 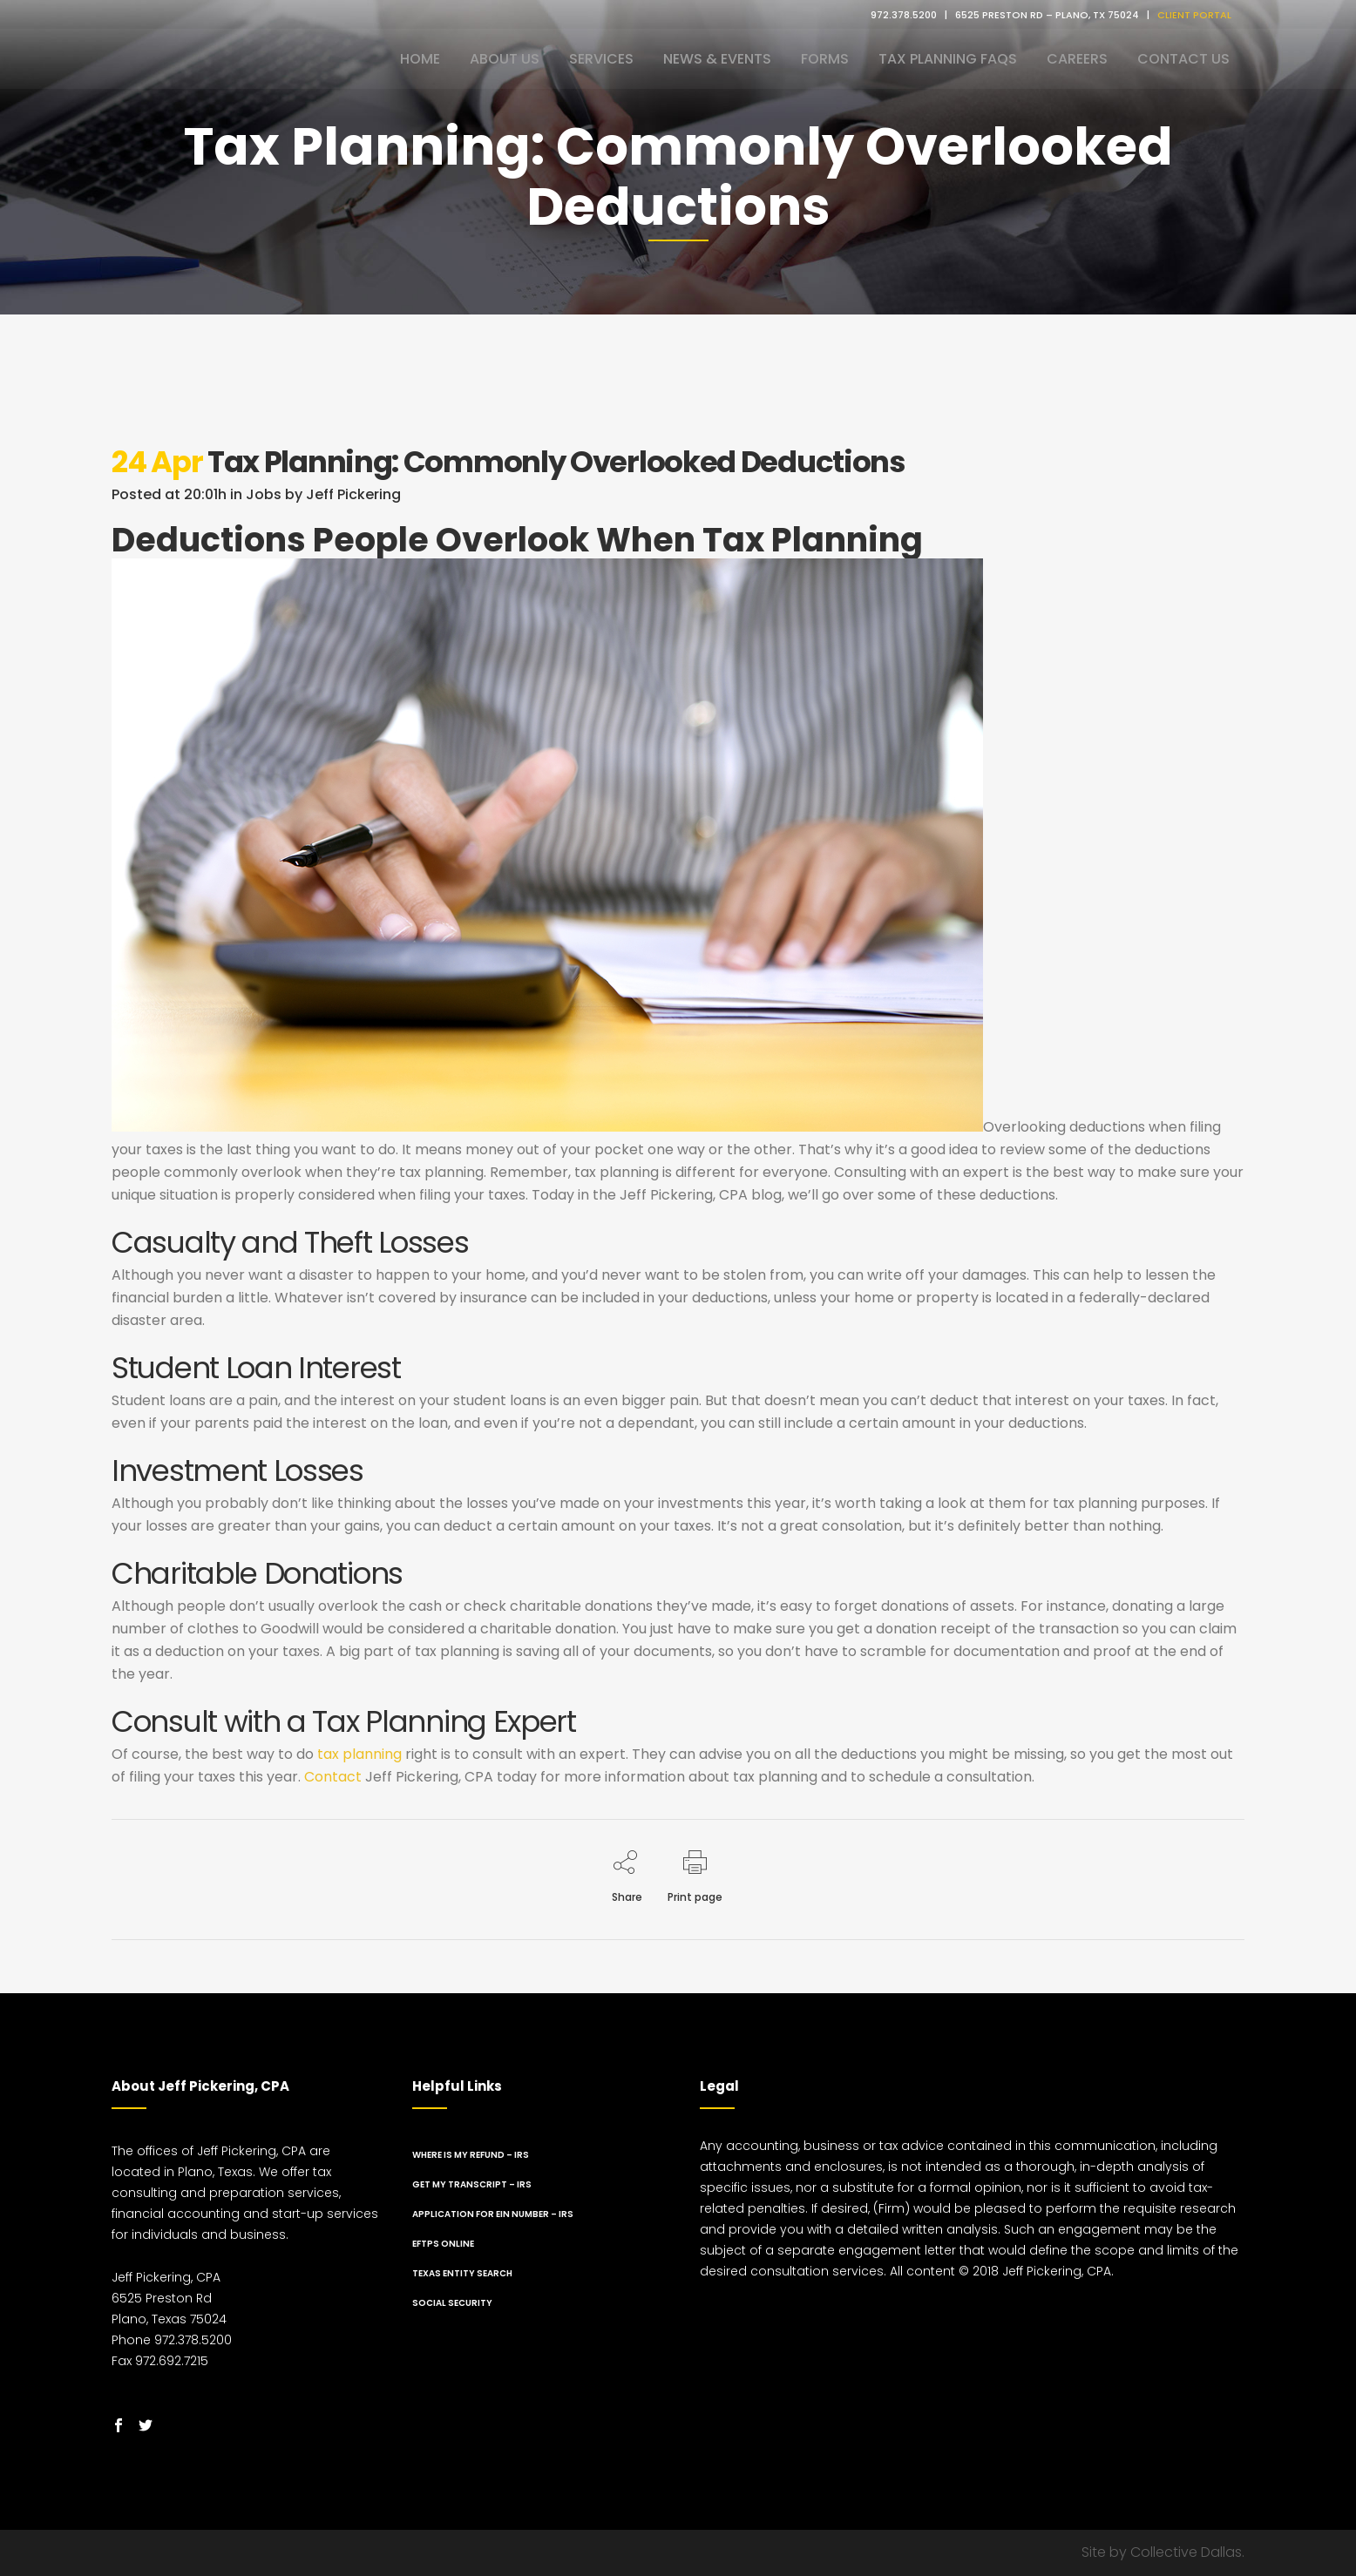 What do you see at coordinates (1186, 2552) in the screenshot?
I see `Collective Dallas` at bounding box center [1186, 2552].